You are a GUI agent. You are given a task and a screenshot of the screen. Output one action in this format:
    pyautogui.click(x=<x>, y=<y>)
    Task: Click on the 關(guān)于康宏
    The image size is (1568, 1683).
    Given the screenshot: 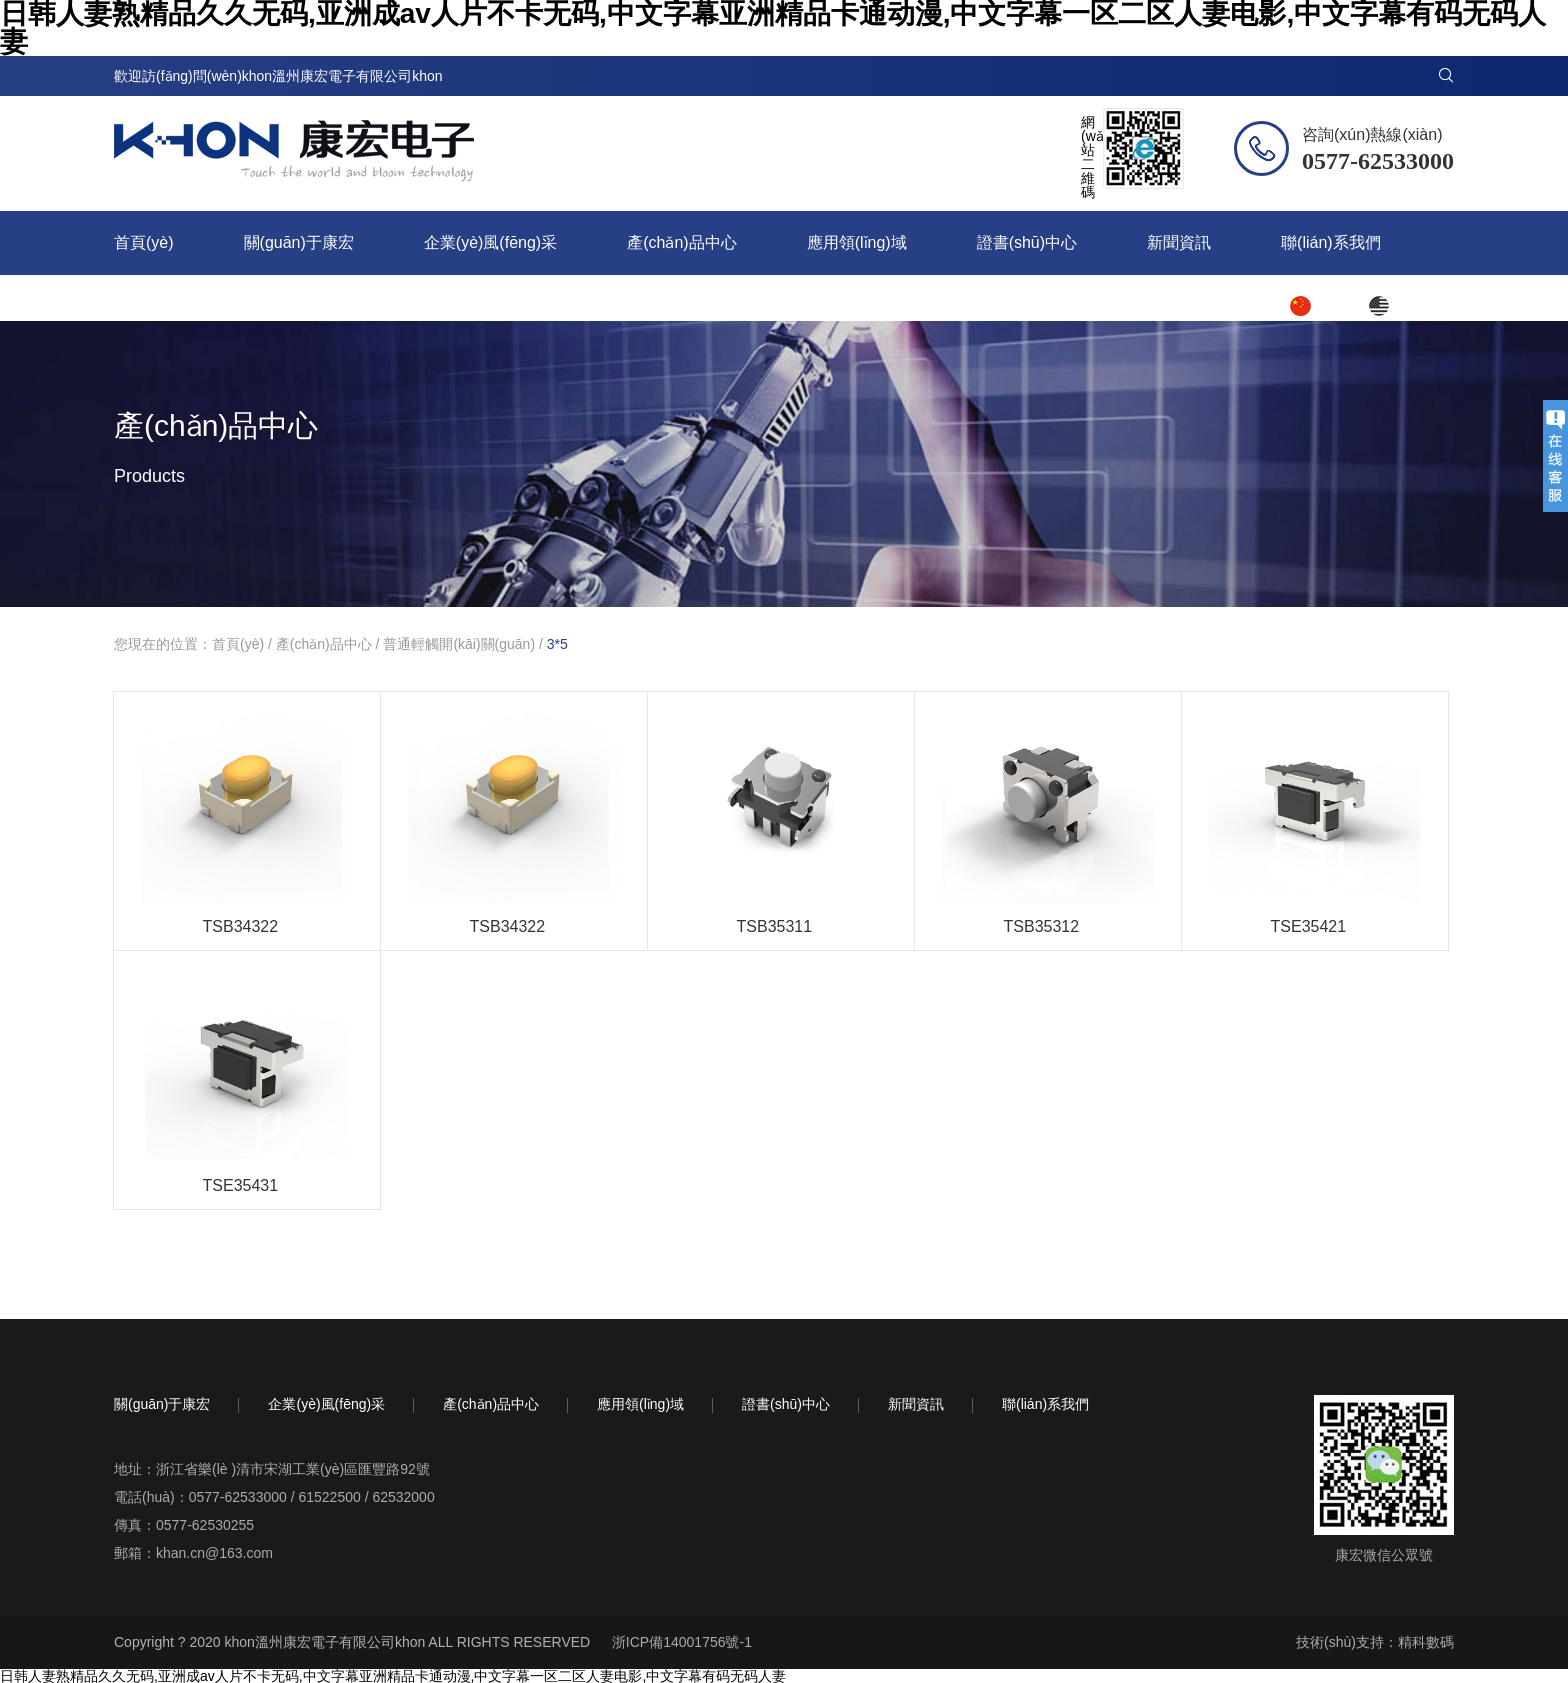 What is the action you would take?
    pyautogui.click(x=299, y=242)
    